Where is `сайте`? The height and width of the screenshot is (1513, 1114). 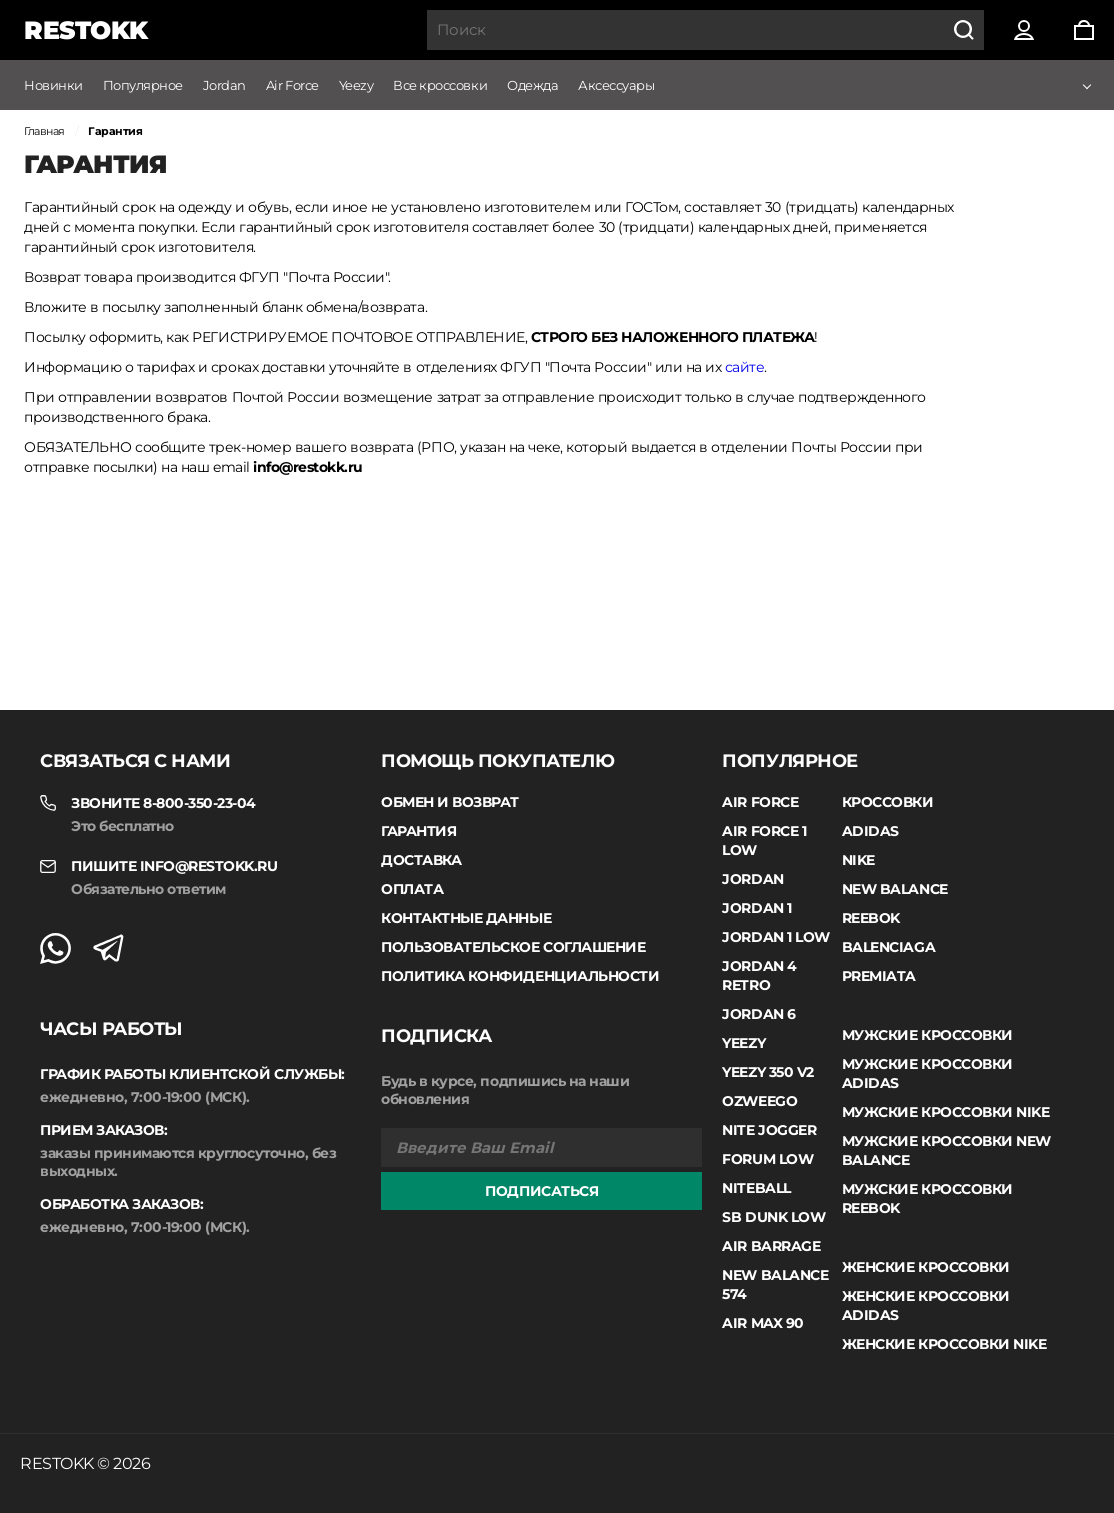 сайте is located at coordinates (745, 367).